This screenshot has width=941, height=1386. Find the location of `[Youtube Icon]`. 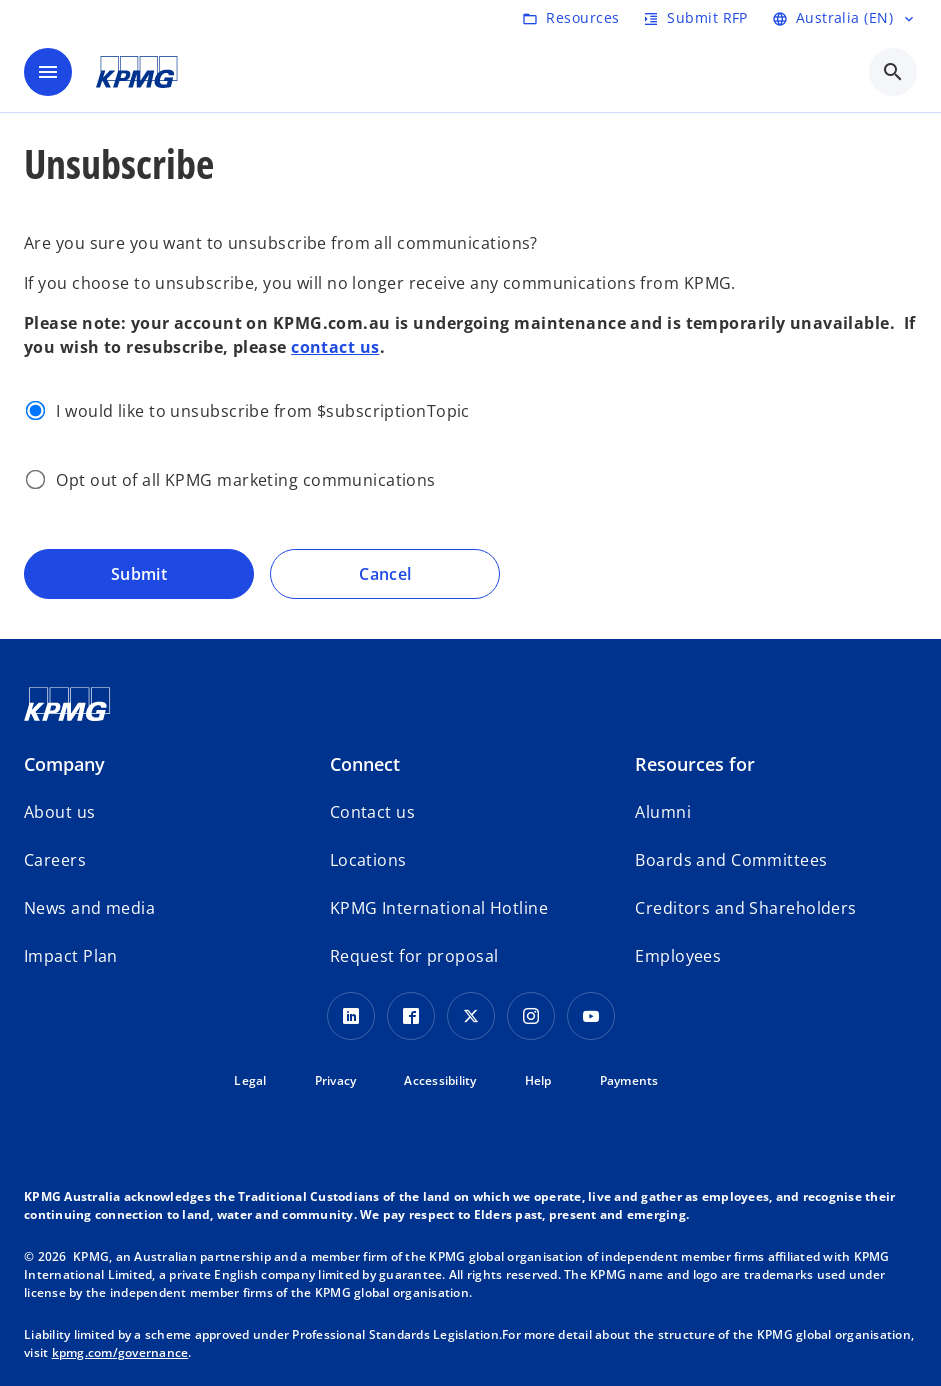

[Youtube Icon] is located at coordinates (591, 1016).